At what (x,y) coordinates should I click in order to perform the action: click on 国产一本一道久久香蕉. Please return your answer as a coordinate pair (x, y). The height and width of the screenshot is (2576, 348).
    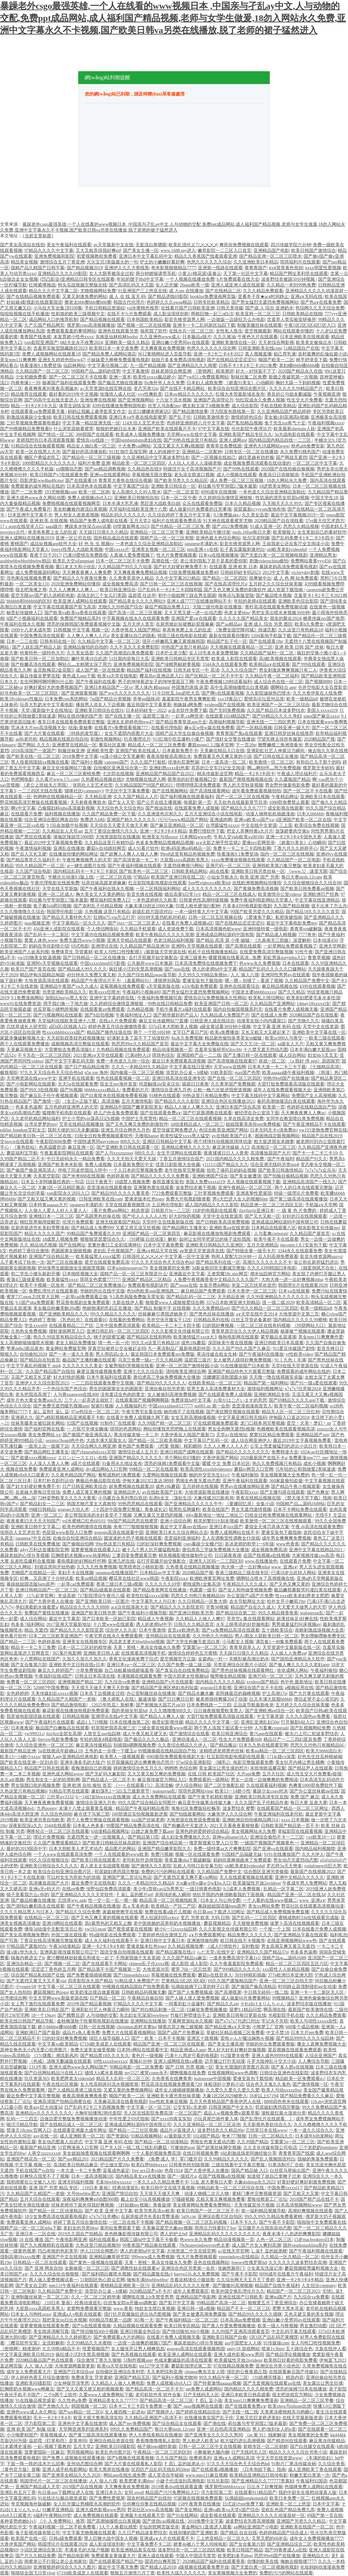
    Looking at the image, I should click on (71, 1354).